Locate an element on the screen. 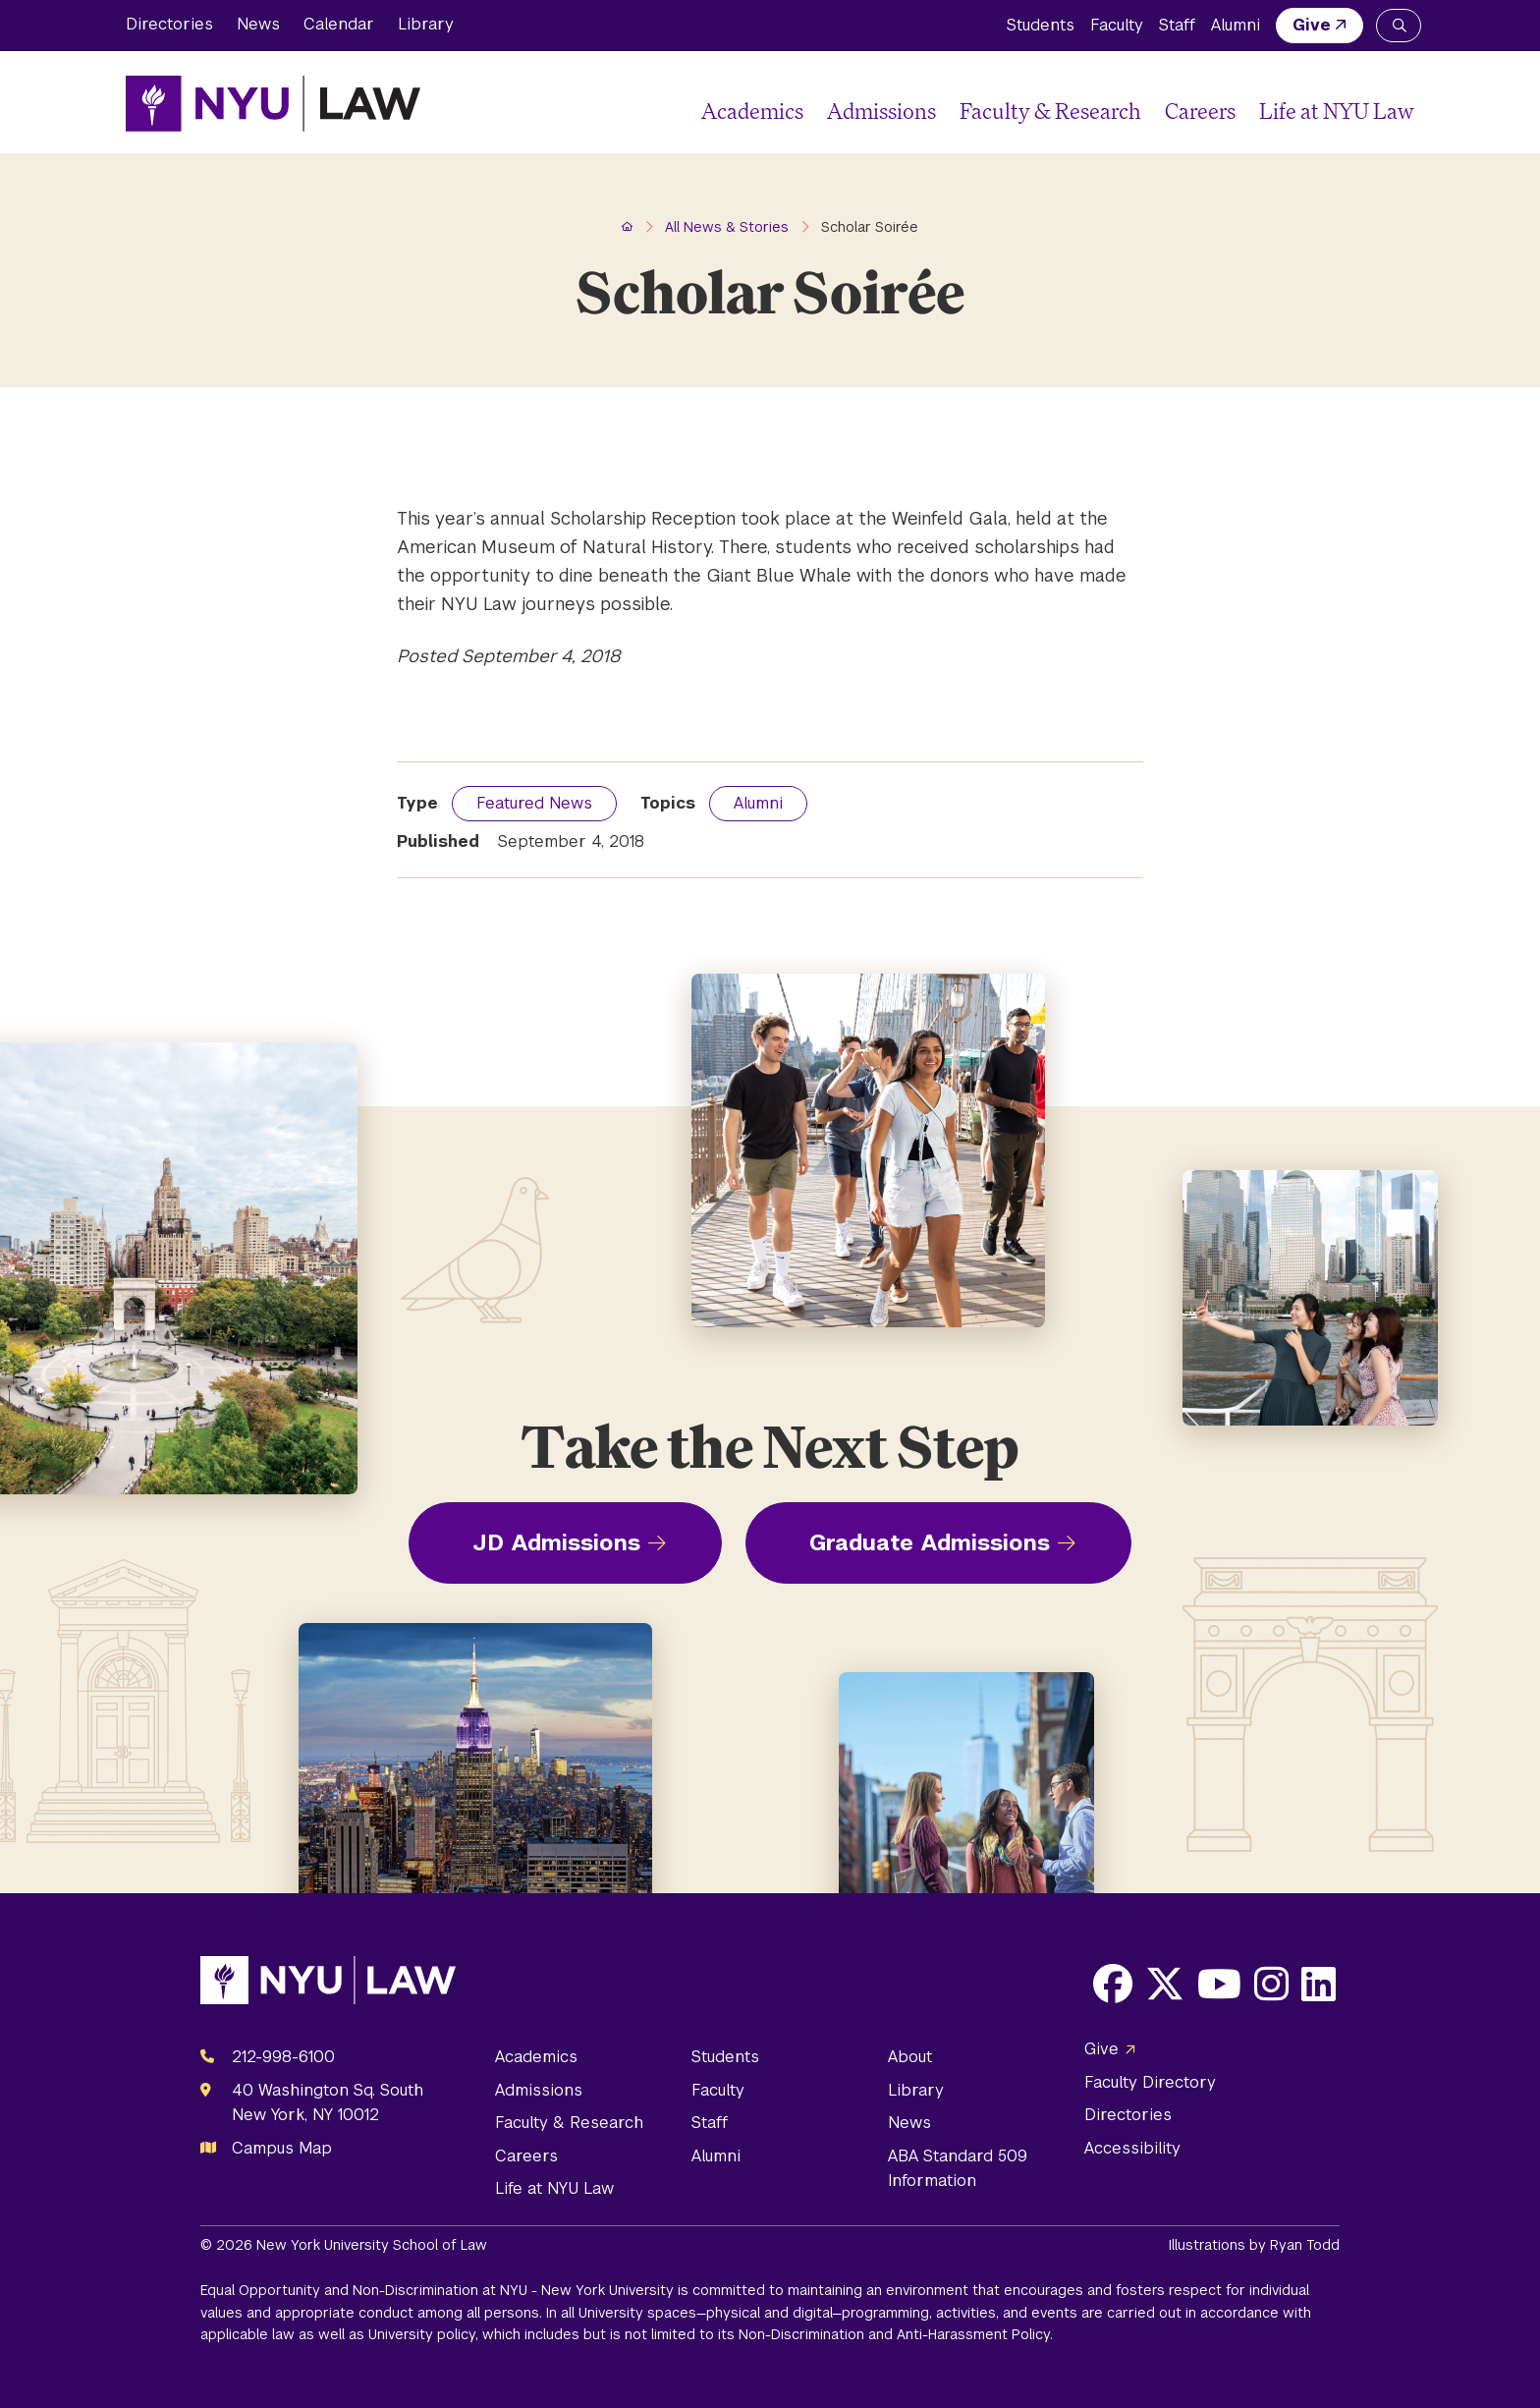 The height and width of the screenshot is (2408, 1540). Students is located at coordinates (1040, 25).